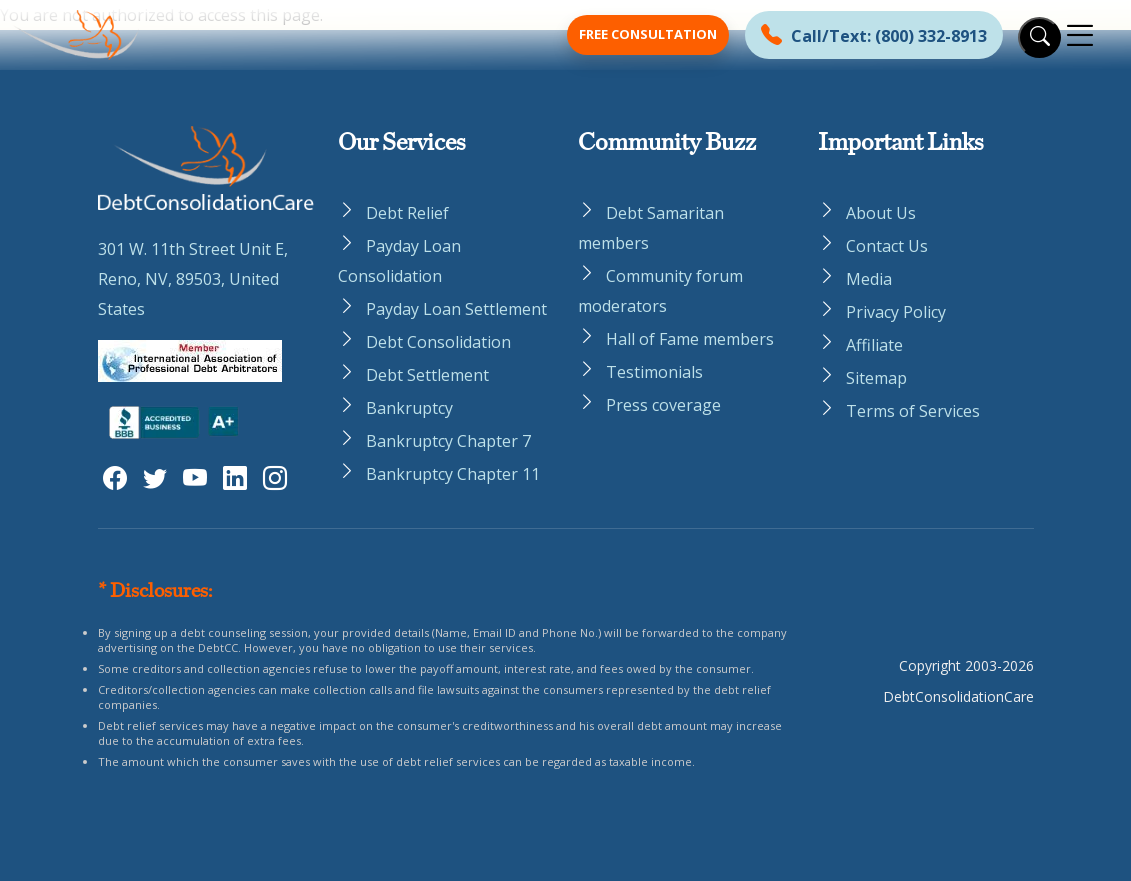 The width and height of the screenshot is (1131, 881). Describe the element at coordinates (874, 345) in the screenshot. I see `Affiliate` at that location.